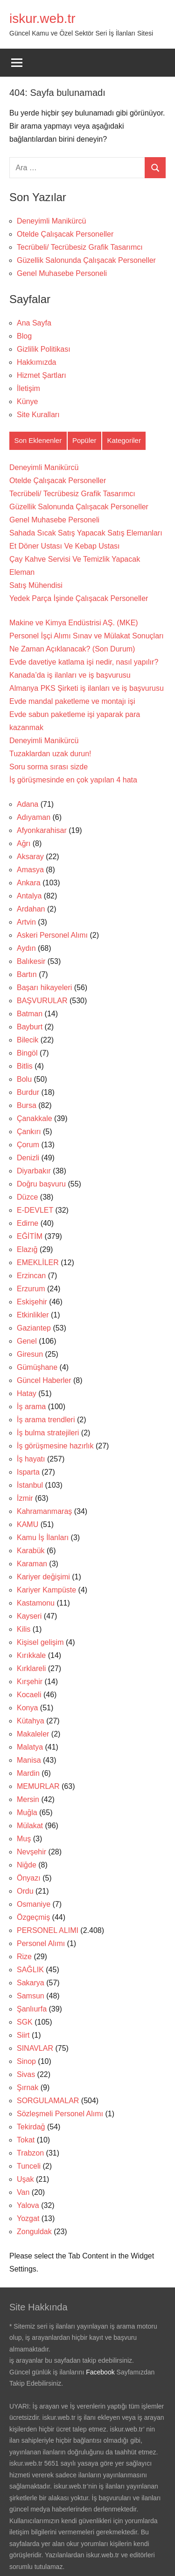  What do you see at coordinates (85, 533) in the screenshot?
I see `Sahada Sıcak Satış Yapacak Satış Elemanları` at bounding box center [85, 533].